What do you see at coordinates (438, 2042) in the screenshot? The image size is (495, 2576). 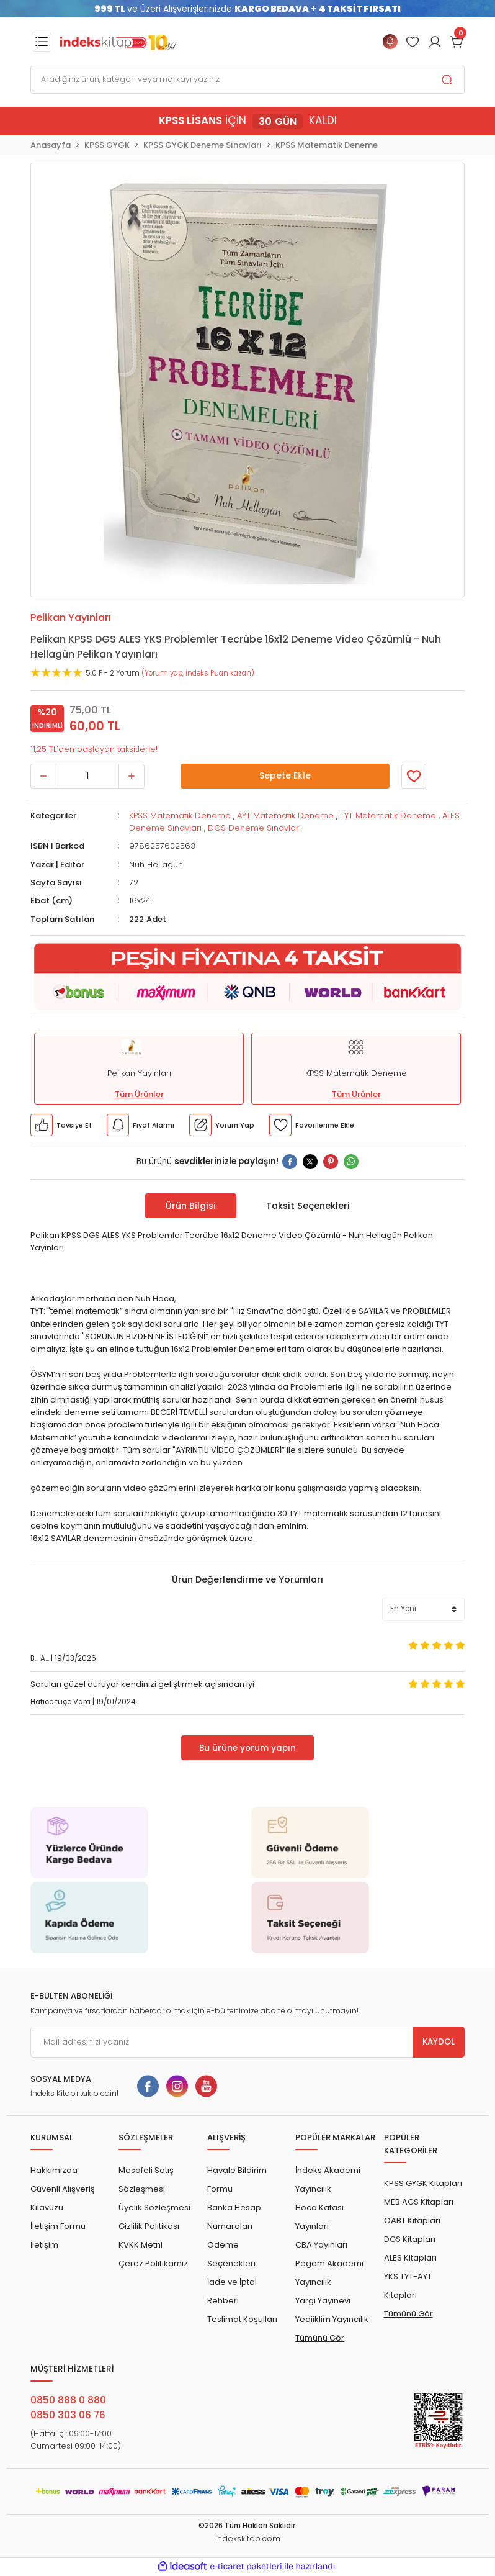 I see `KAYDOL [Submit]` at bounding box center [438, 2042].